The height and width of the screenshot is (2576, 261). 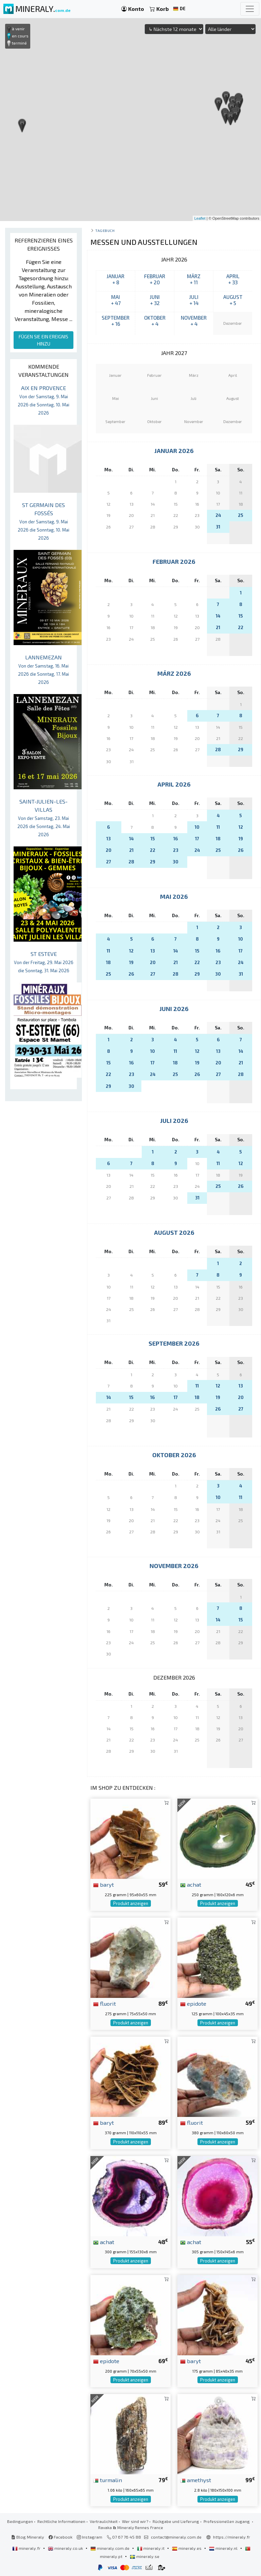 I want to click on mineraly.co.uk, so click(x=66, y=2548).